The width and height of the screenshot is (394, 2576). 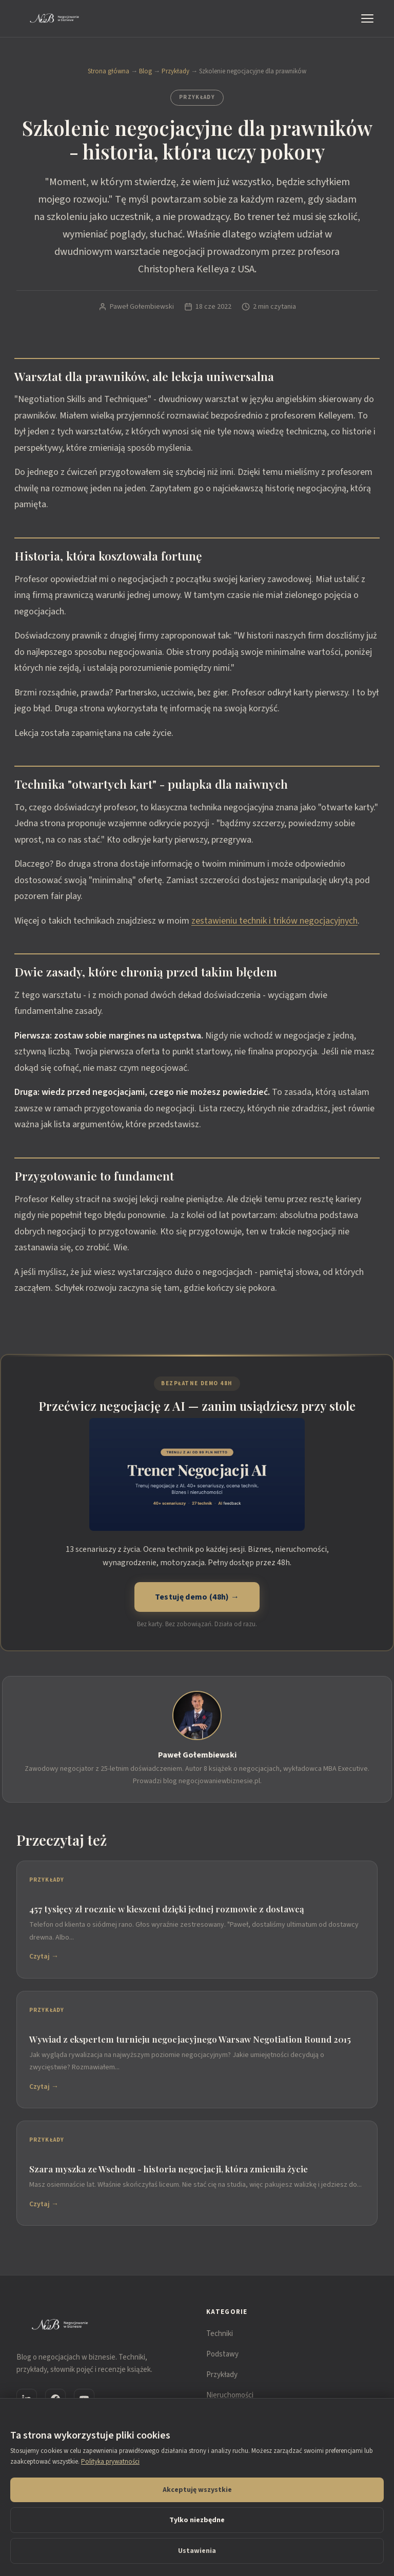 What do you see at coordinates (145, 71) in the screenshot?
I see `Blog` at bounding box center [145, 71].